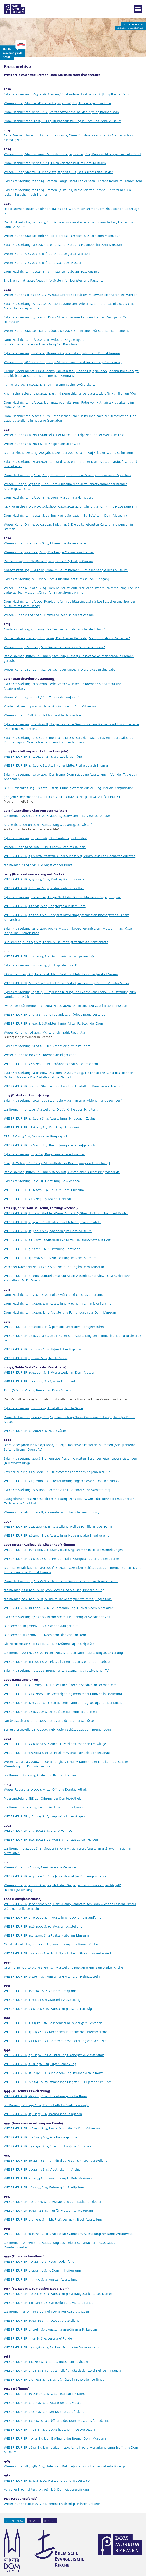 This screenshot has width=146, height=2576. I want to click on WESER-KURIER, 30.5.1987, S. 21, Eröffnung des Bremer Dom-Museums, so click(55, 2438).